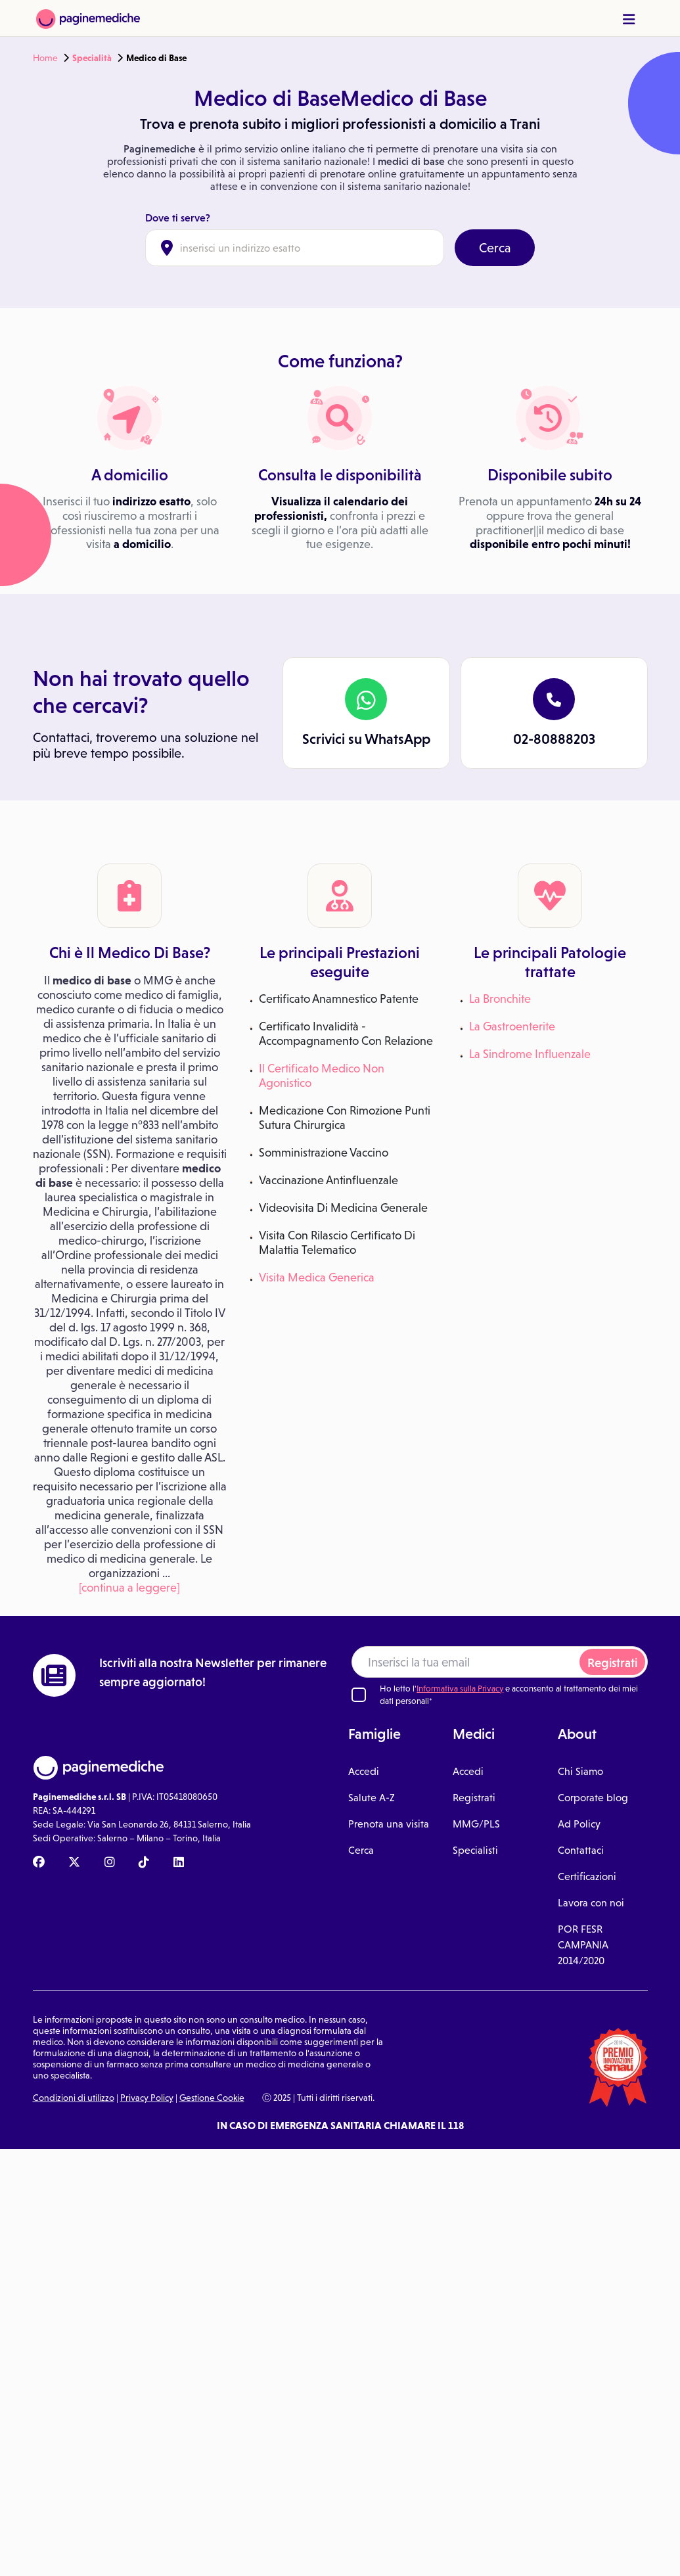 This screenshot has width=680, height=2576. I want to click on MMG/PLS, so click(476, 1823).